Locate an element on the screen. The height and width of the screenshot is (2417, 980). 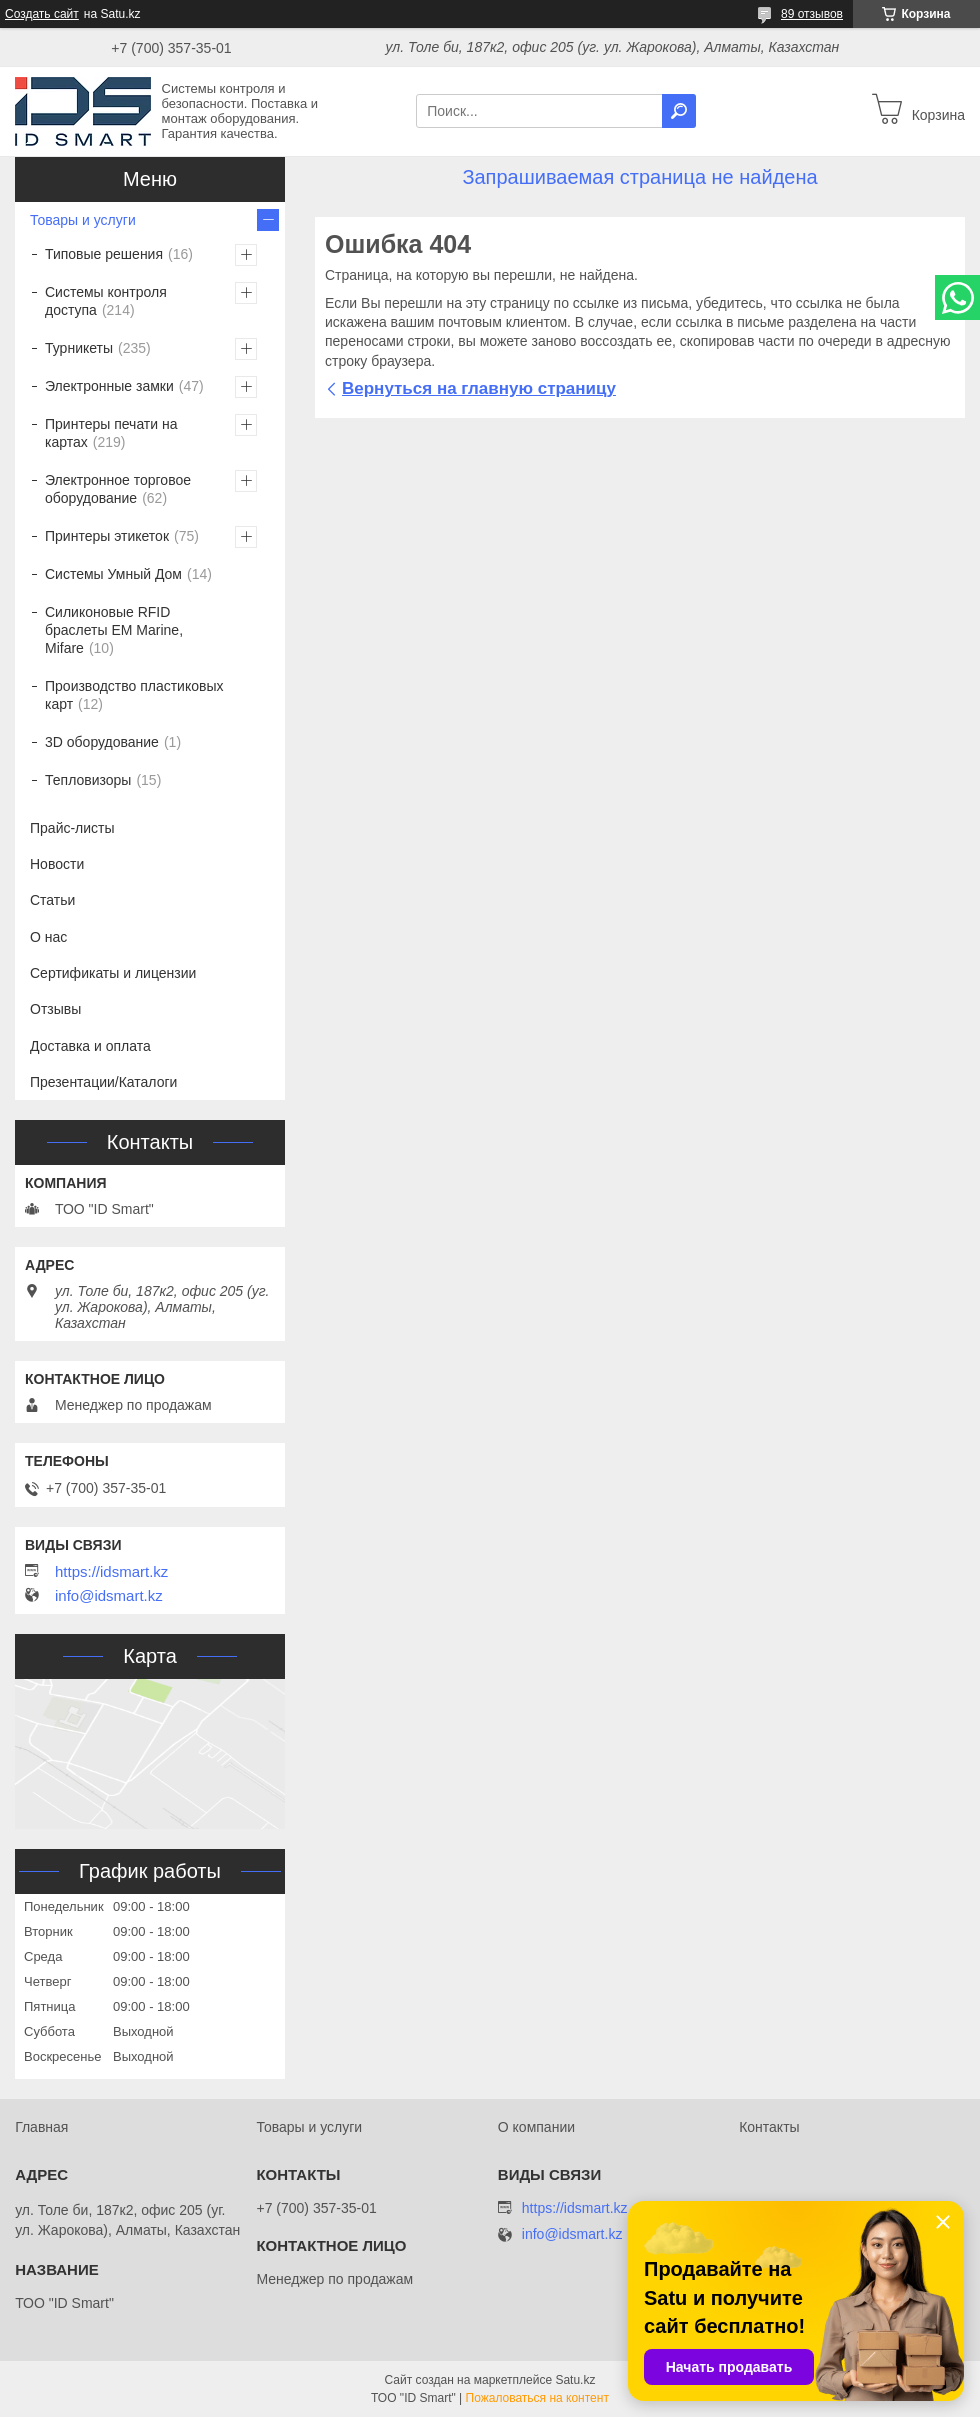
[Искать] is located at coordinates (679, 111).